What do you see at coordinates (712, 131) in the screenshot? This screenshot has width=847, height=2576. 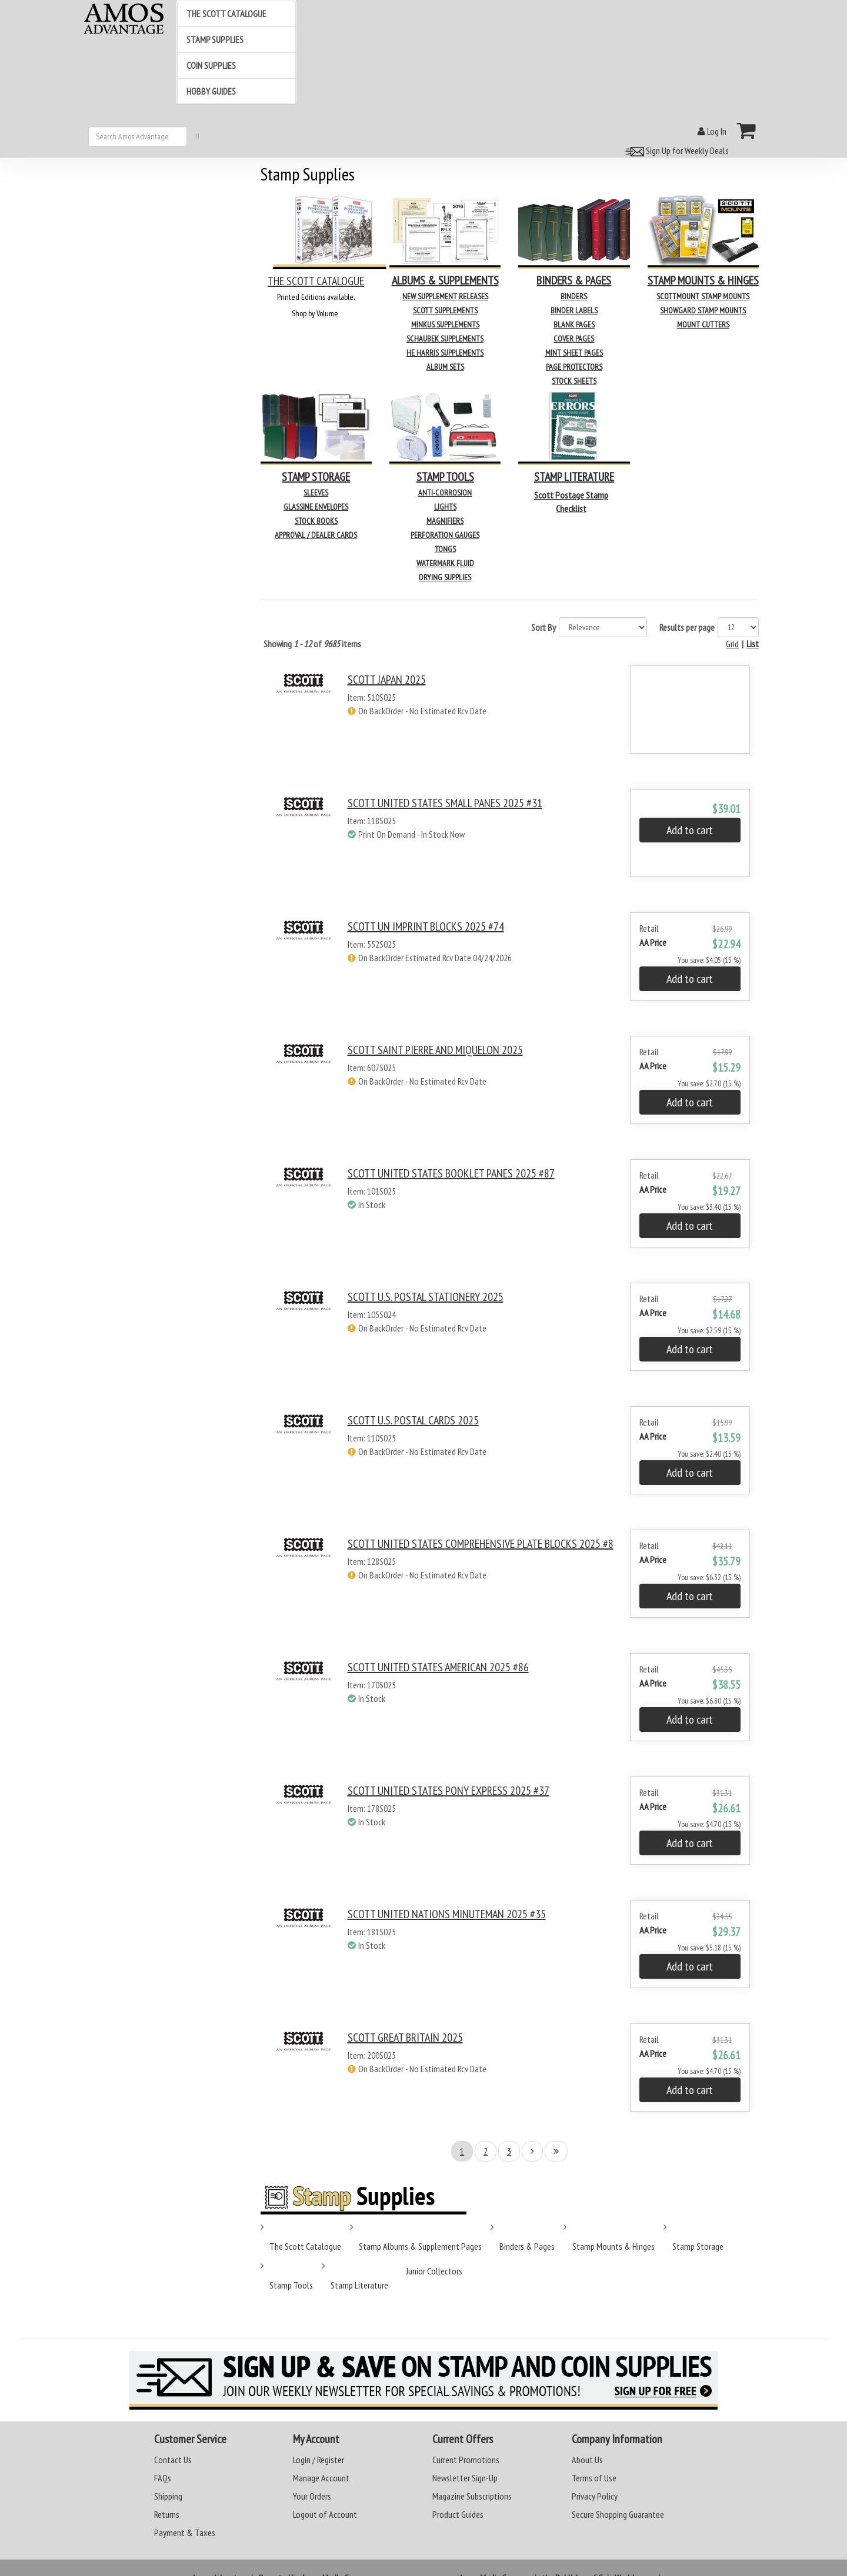 I see `Log In` at bounding box center [712, 131].